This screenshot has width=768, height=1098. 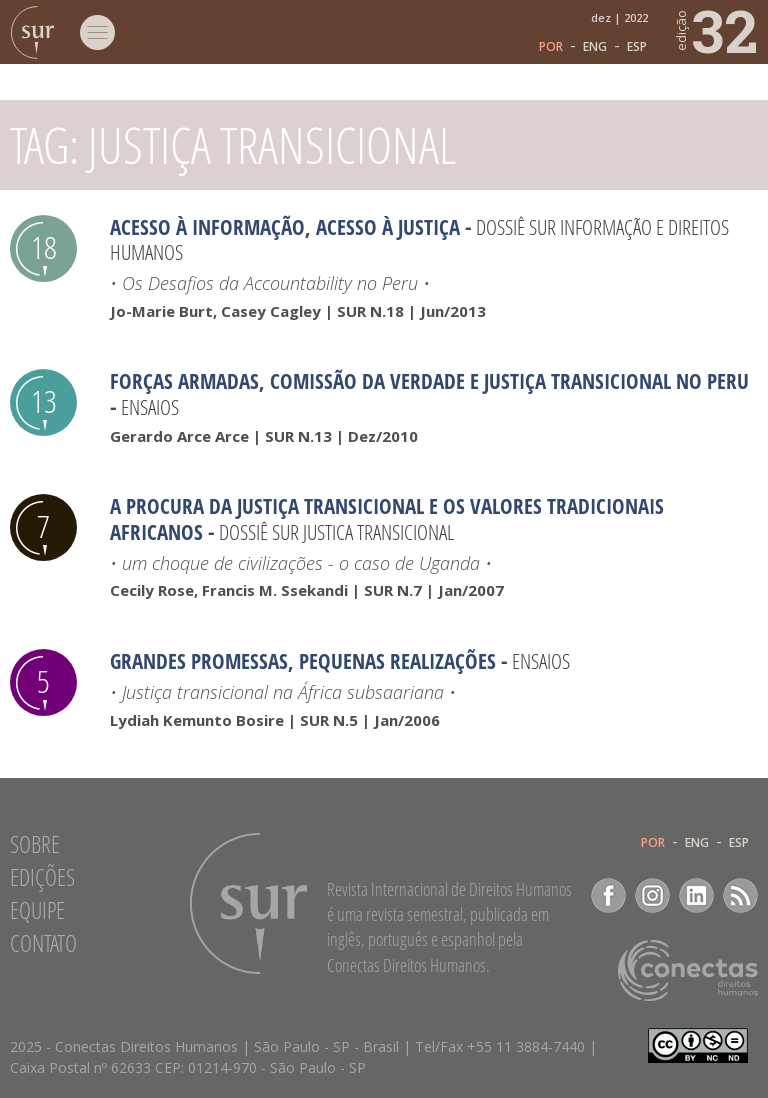 I want to click on Edições, so click(x=42, y=877).